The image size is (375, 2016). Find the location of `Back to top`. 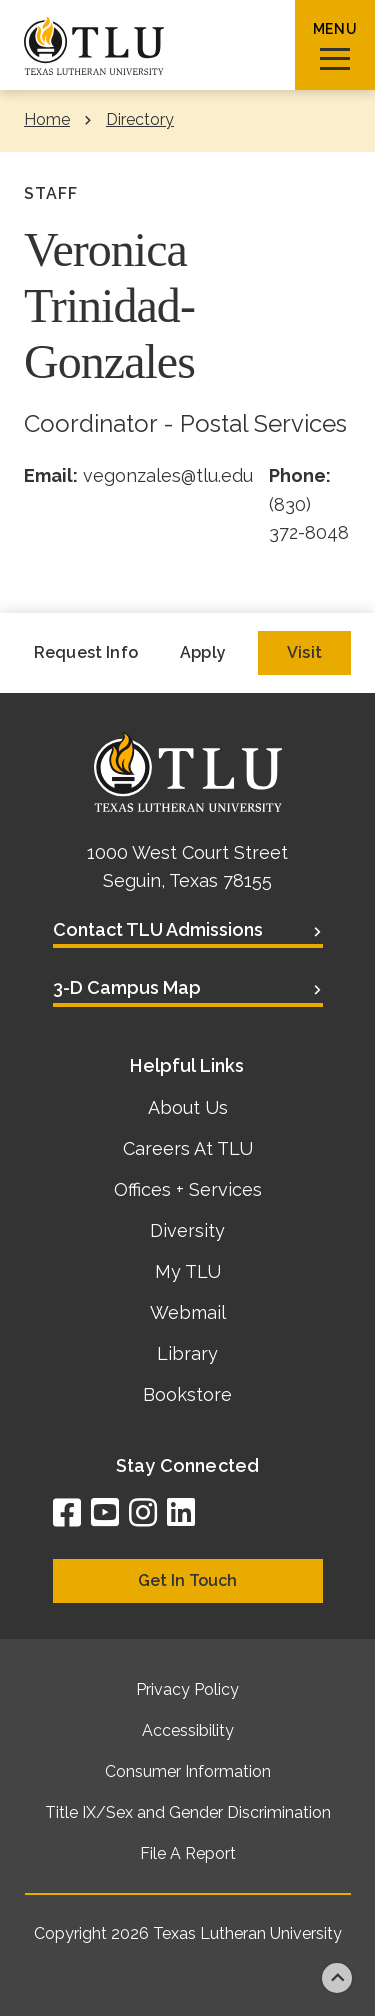

Back to top is located at coordinates (337, 1978).